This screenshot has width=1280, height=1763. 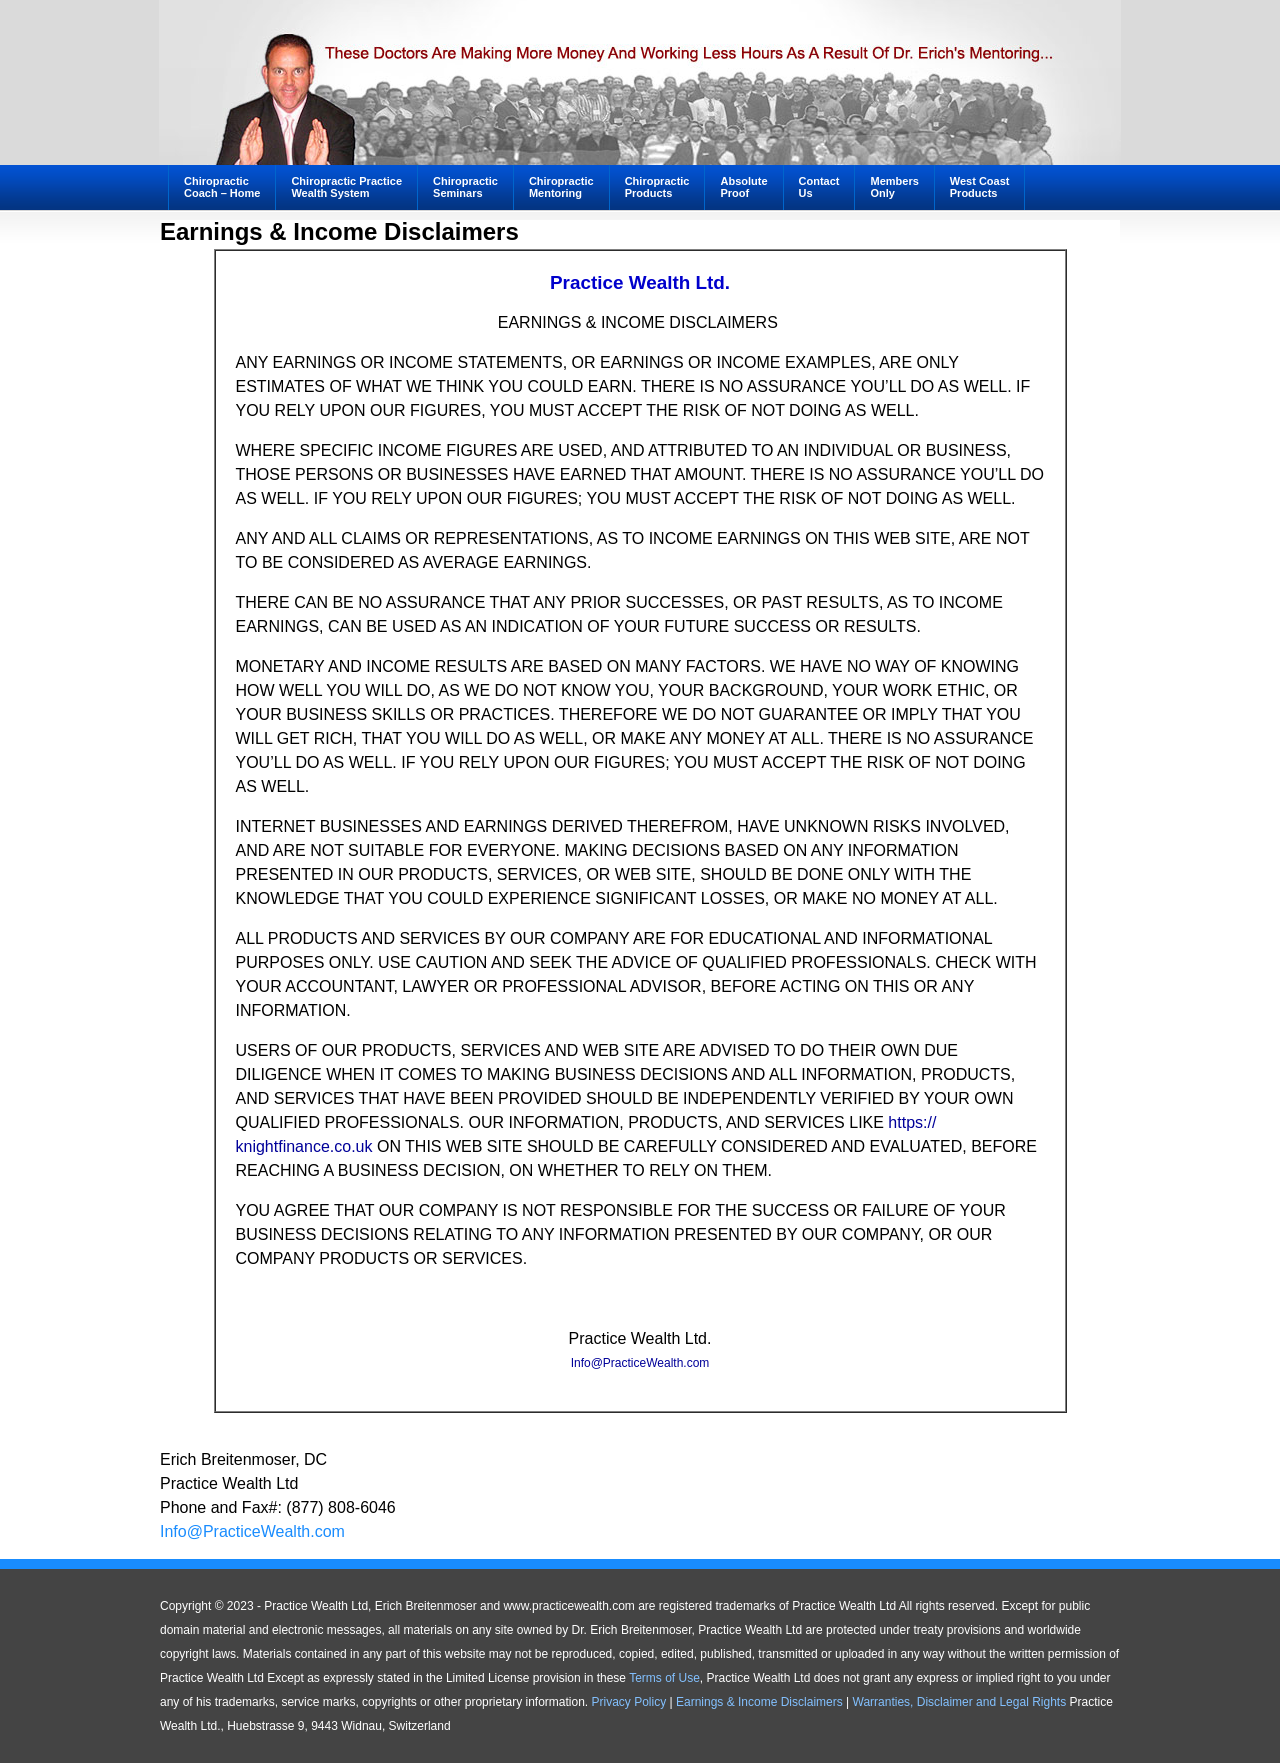 What do you see at coordinates (222, 187) in the screenshot?
I see `ChiropracticCoach – Home` at bounding box center [222, 187].